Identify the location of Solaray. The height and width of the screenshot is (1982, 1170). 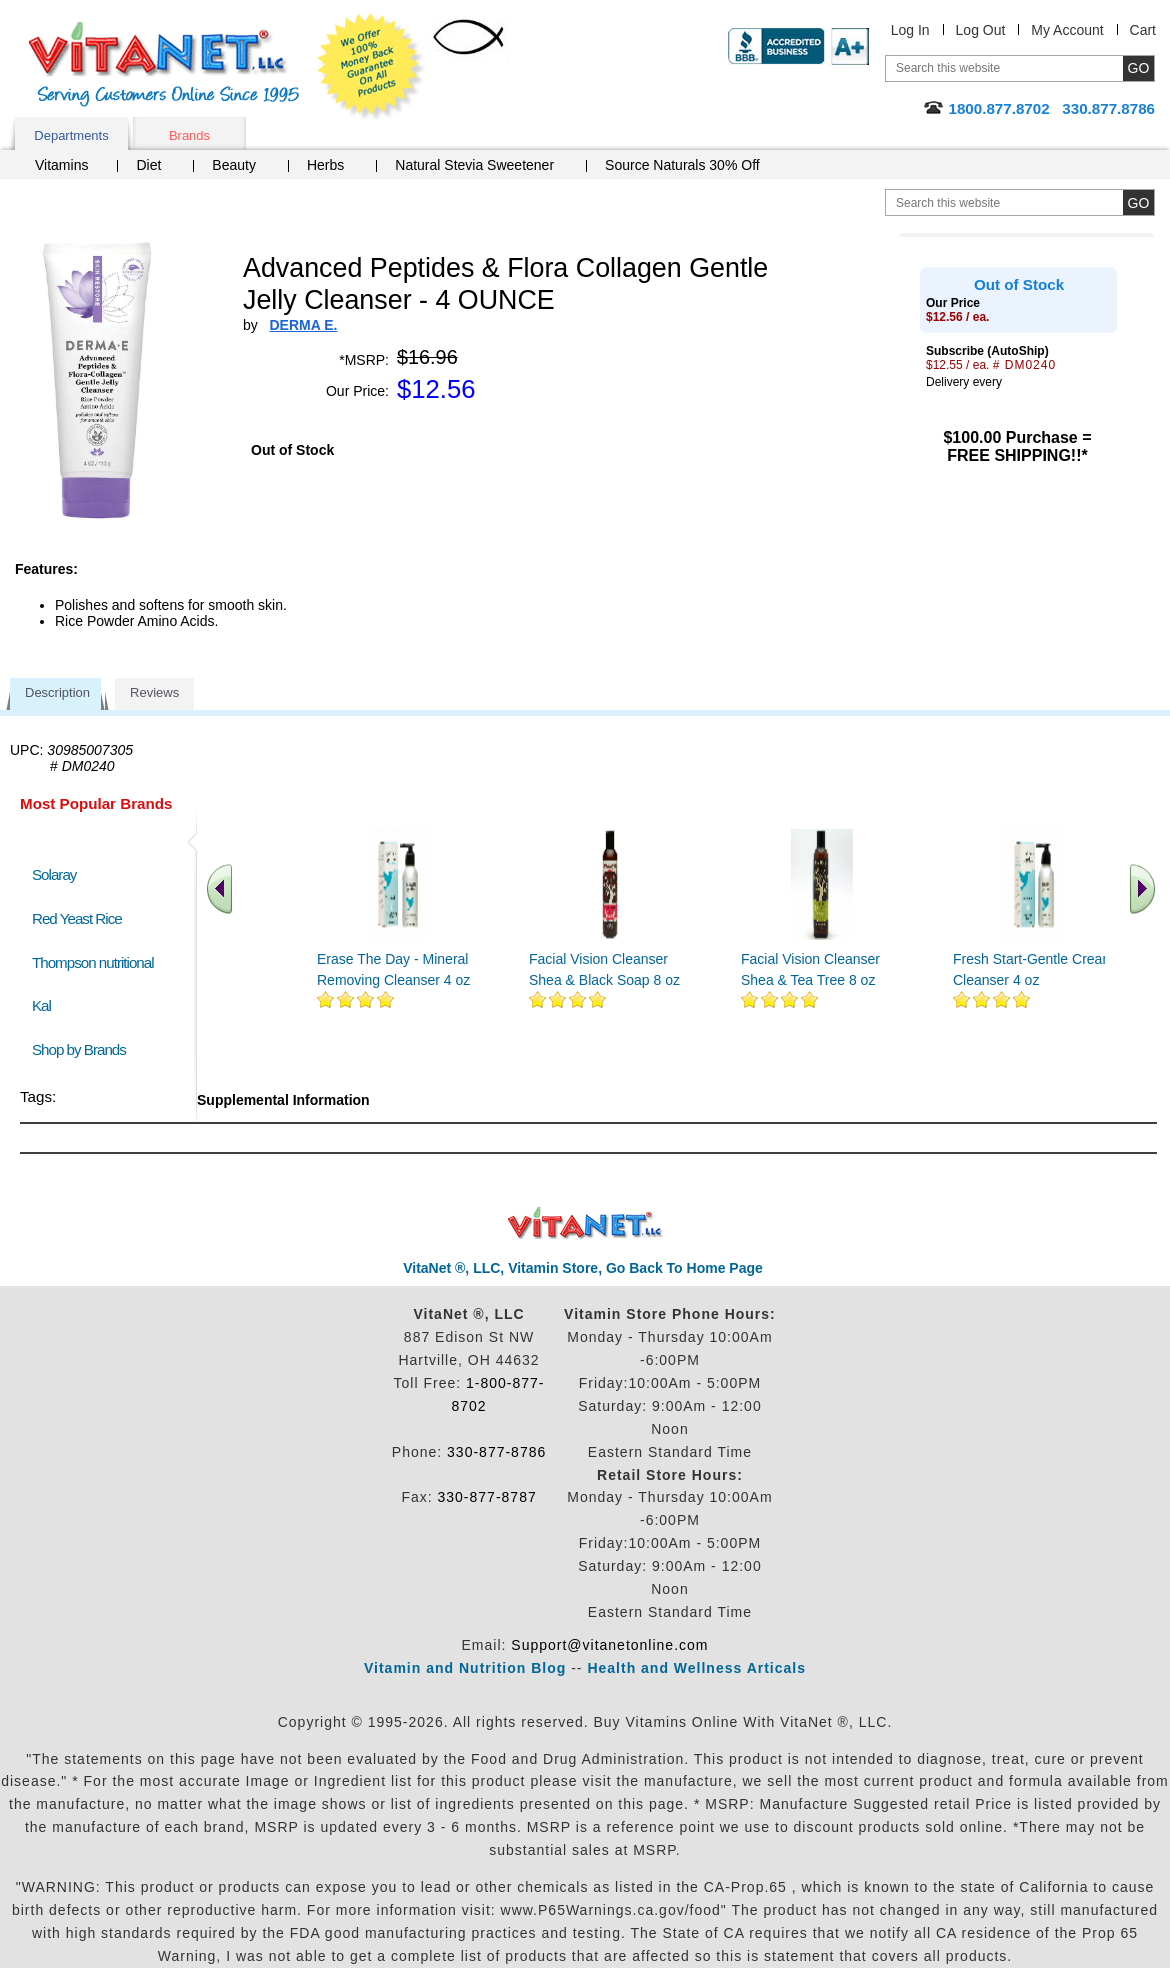
(54, 874).